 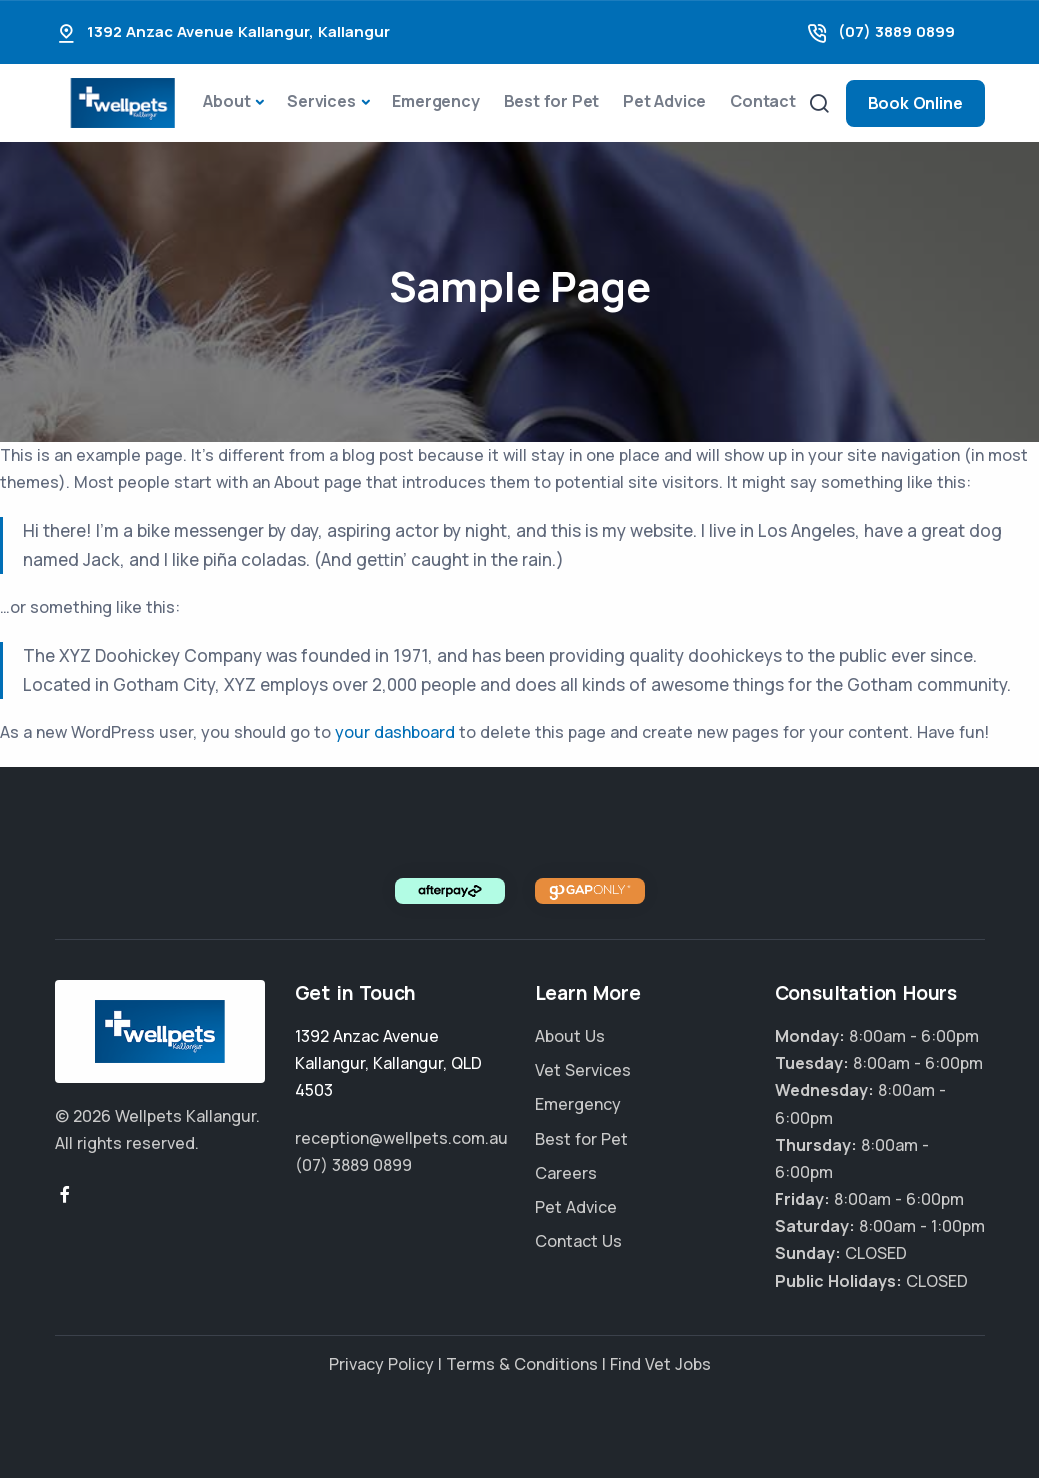 What do you see at coordinates (896, 31) in the screenshot?
I see `(07) 3889 0899` at bounding box center [896, 31].